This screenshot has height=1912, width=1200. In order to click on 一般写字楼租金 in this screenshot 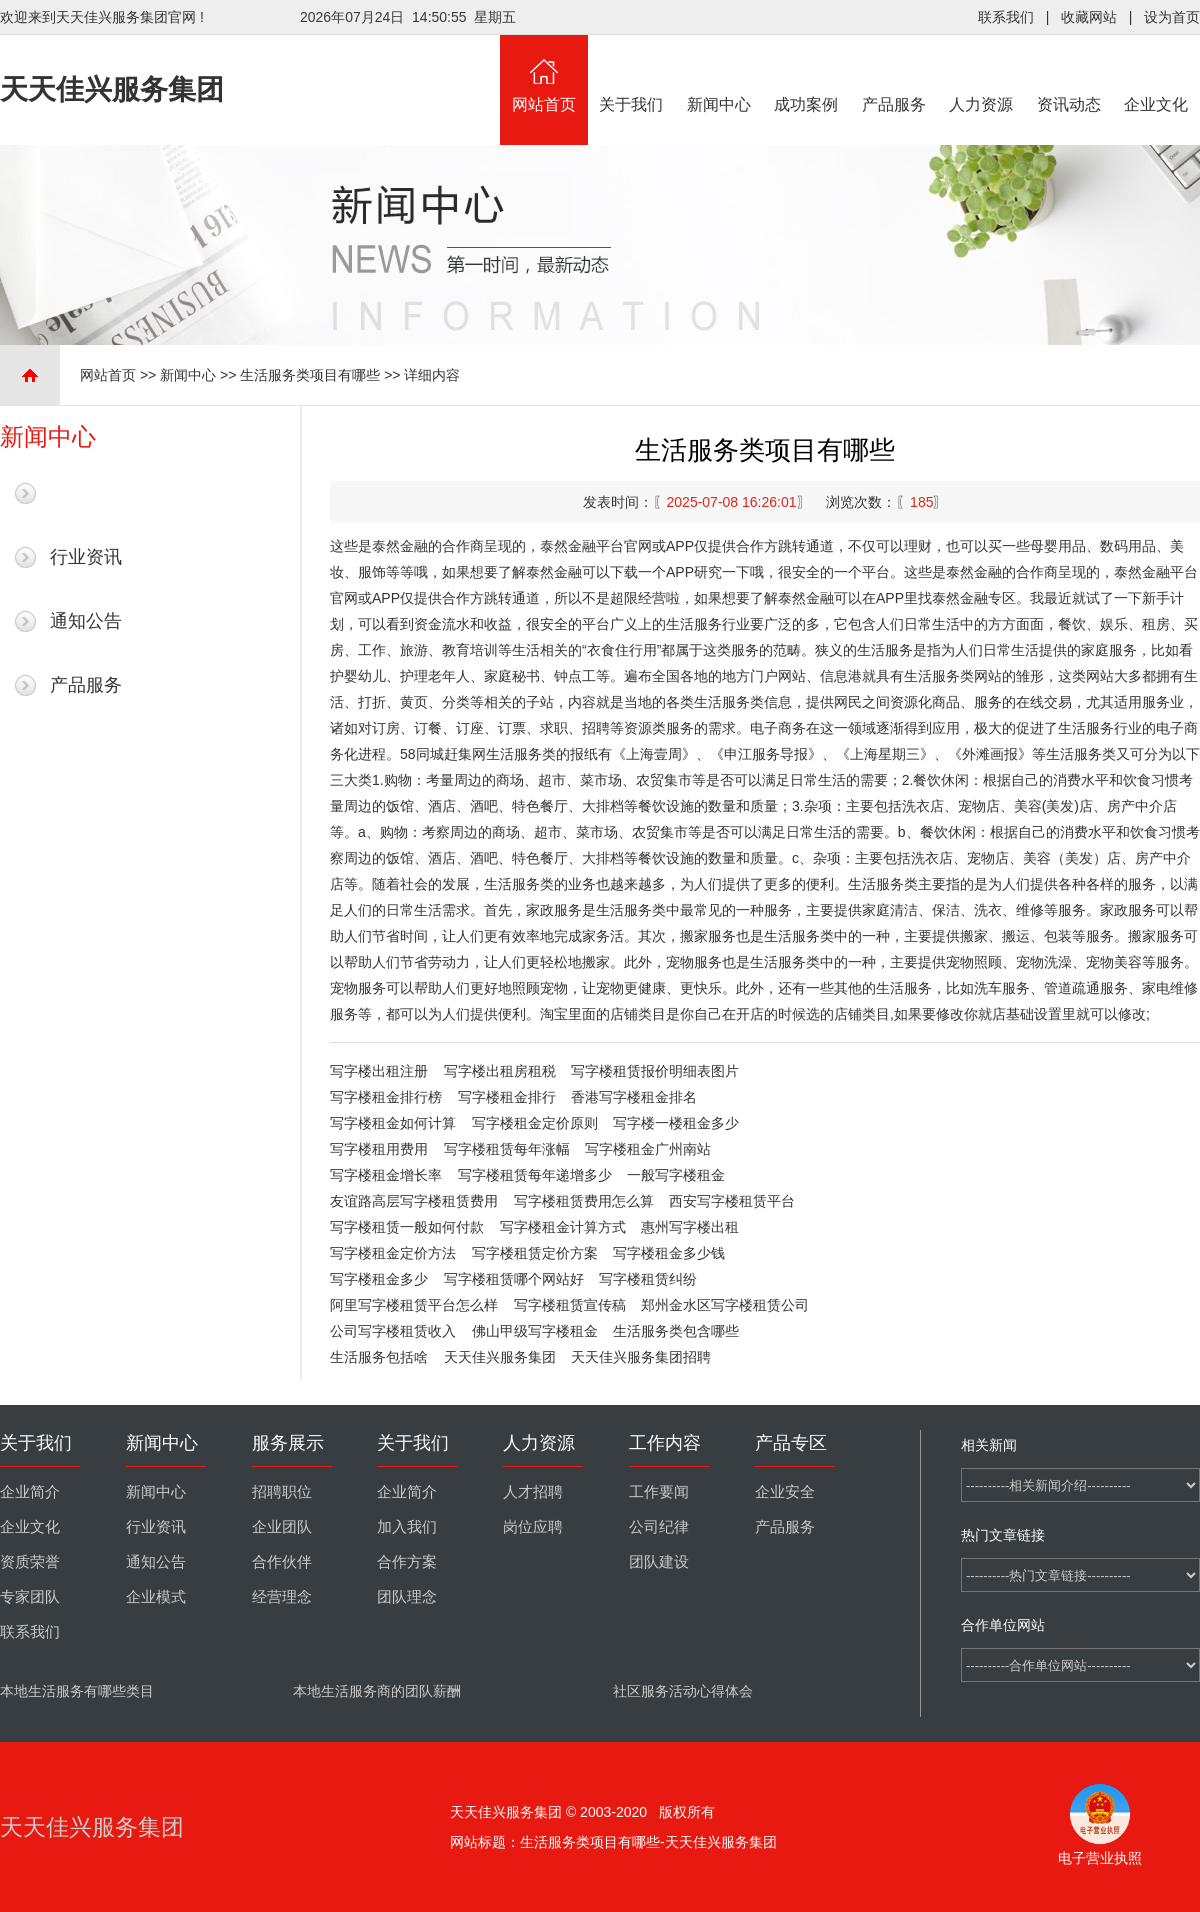, I will do `click(676, 1175)`.